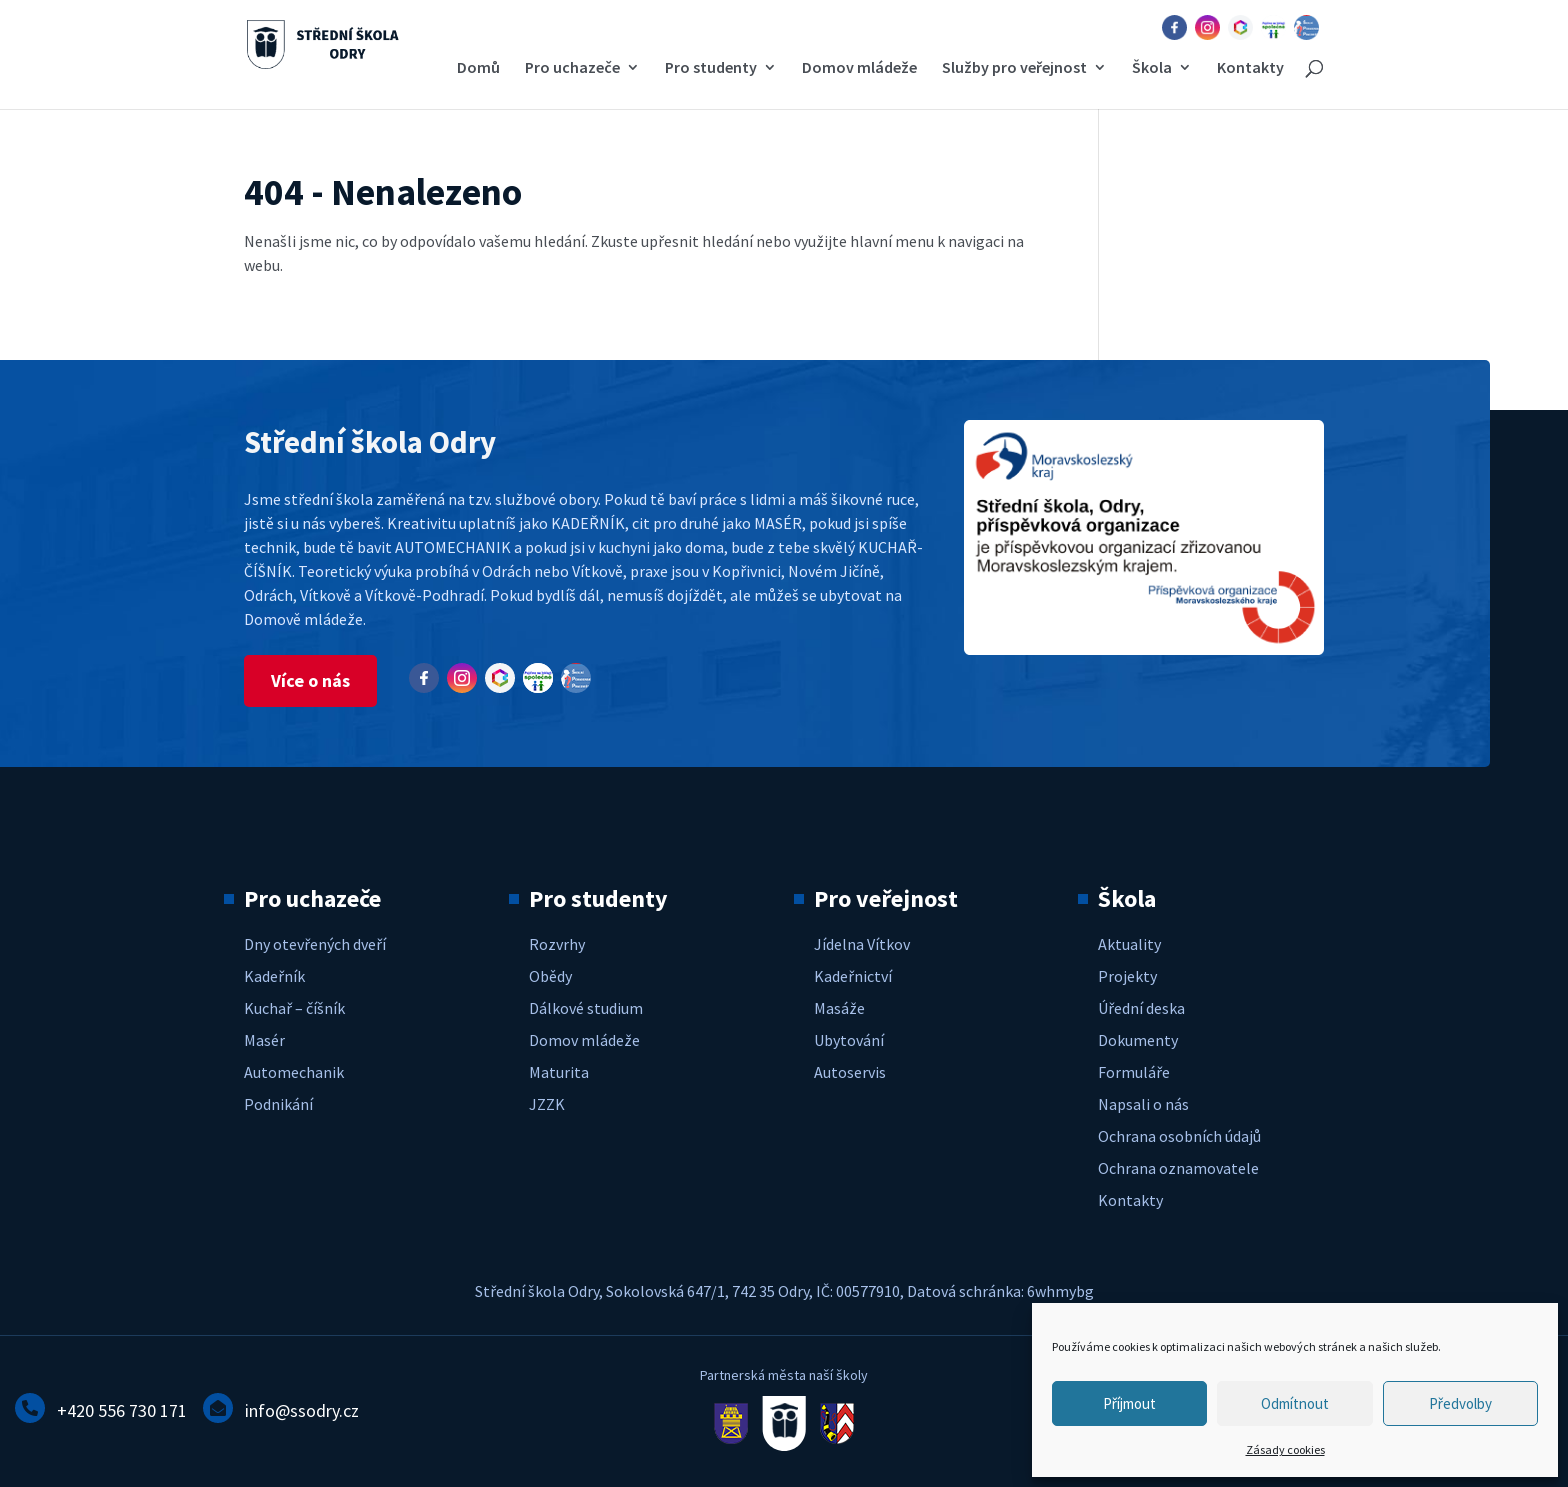  I want to click on Rozvrhy, so click(557, 944).